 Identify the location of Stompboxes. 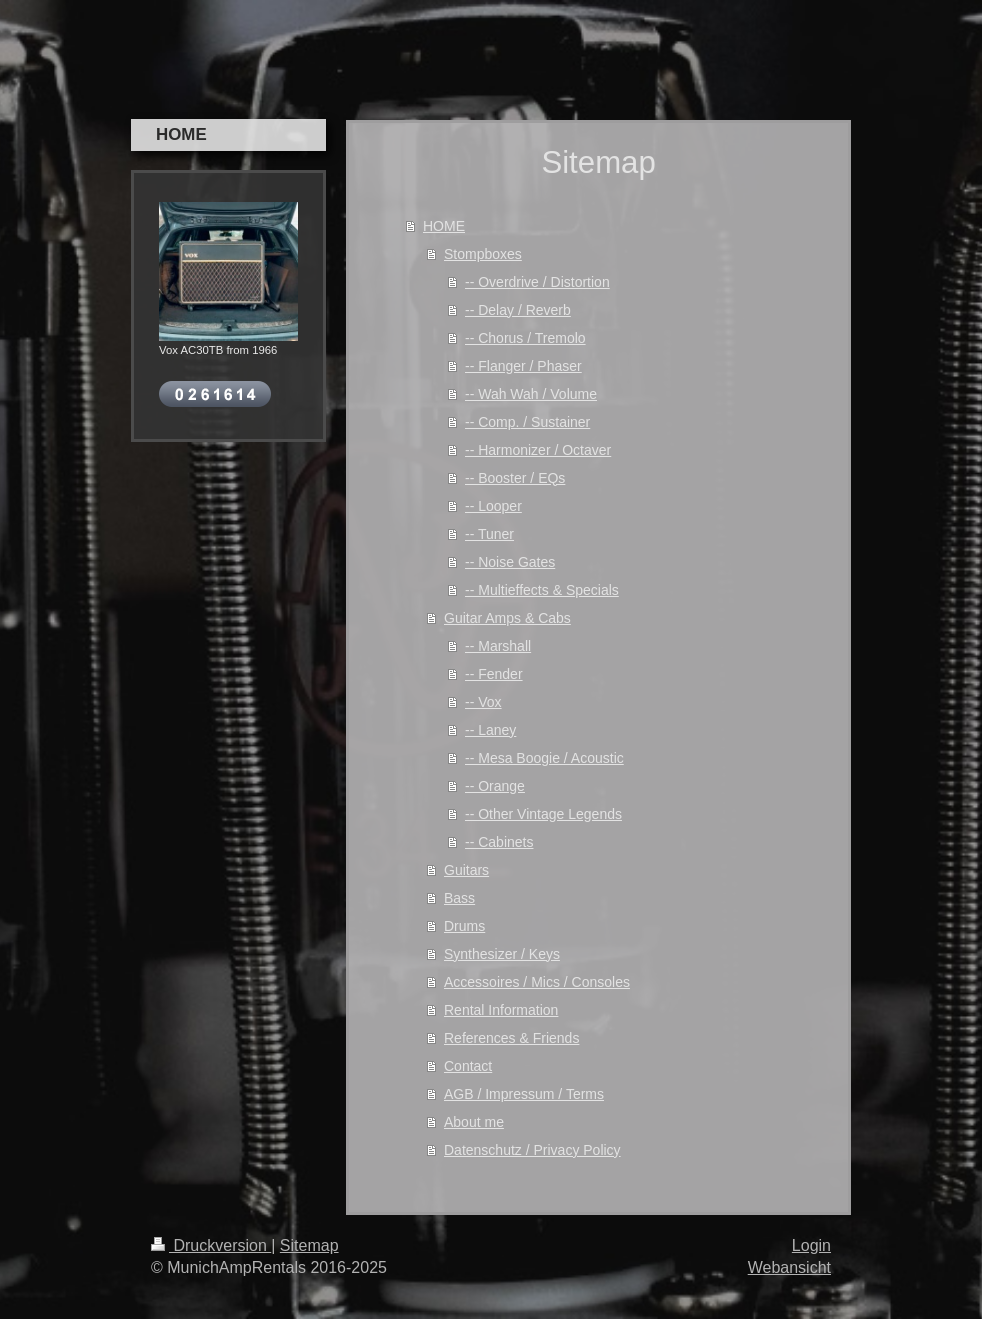
(483, 254).